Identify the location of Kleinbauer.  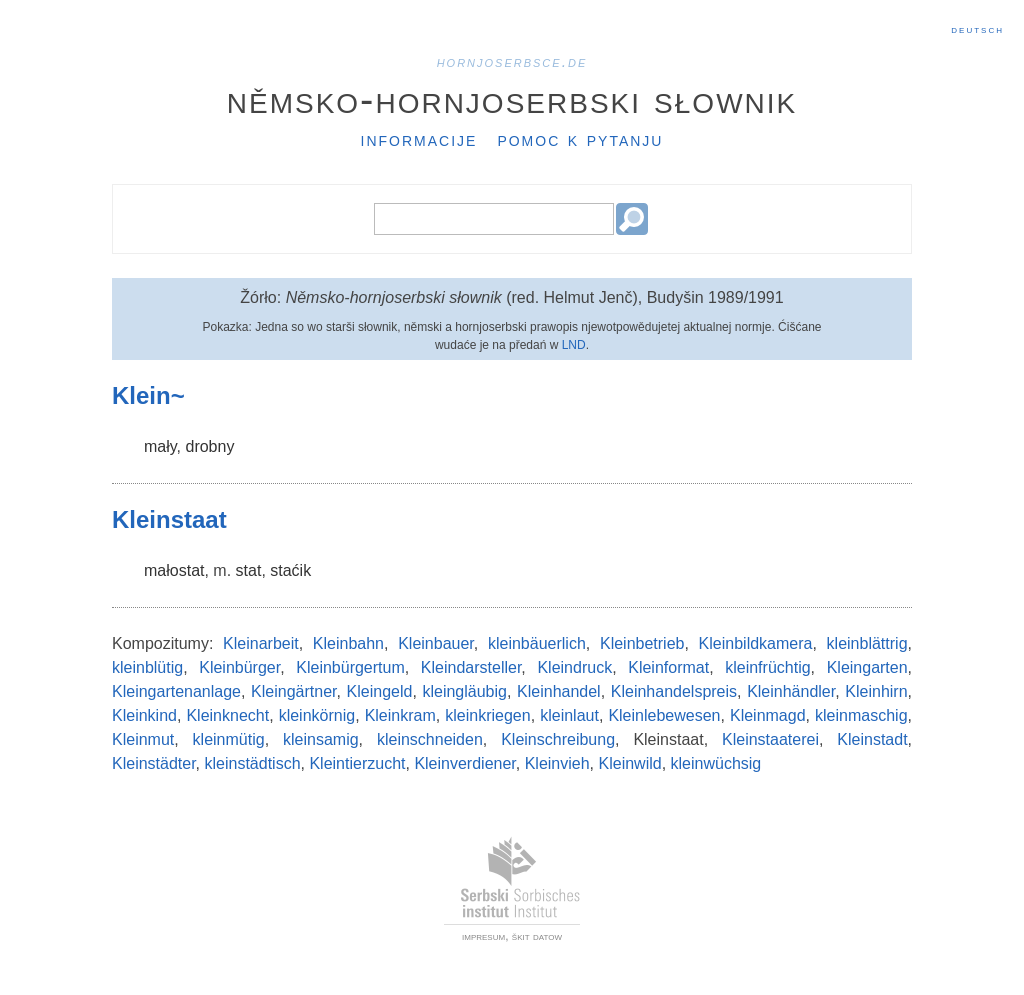
(436, 643).